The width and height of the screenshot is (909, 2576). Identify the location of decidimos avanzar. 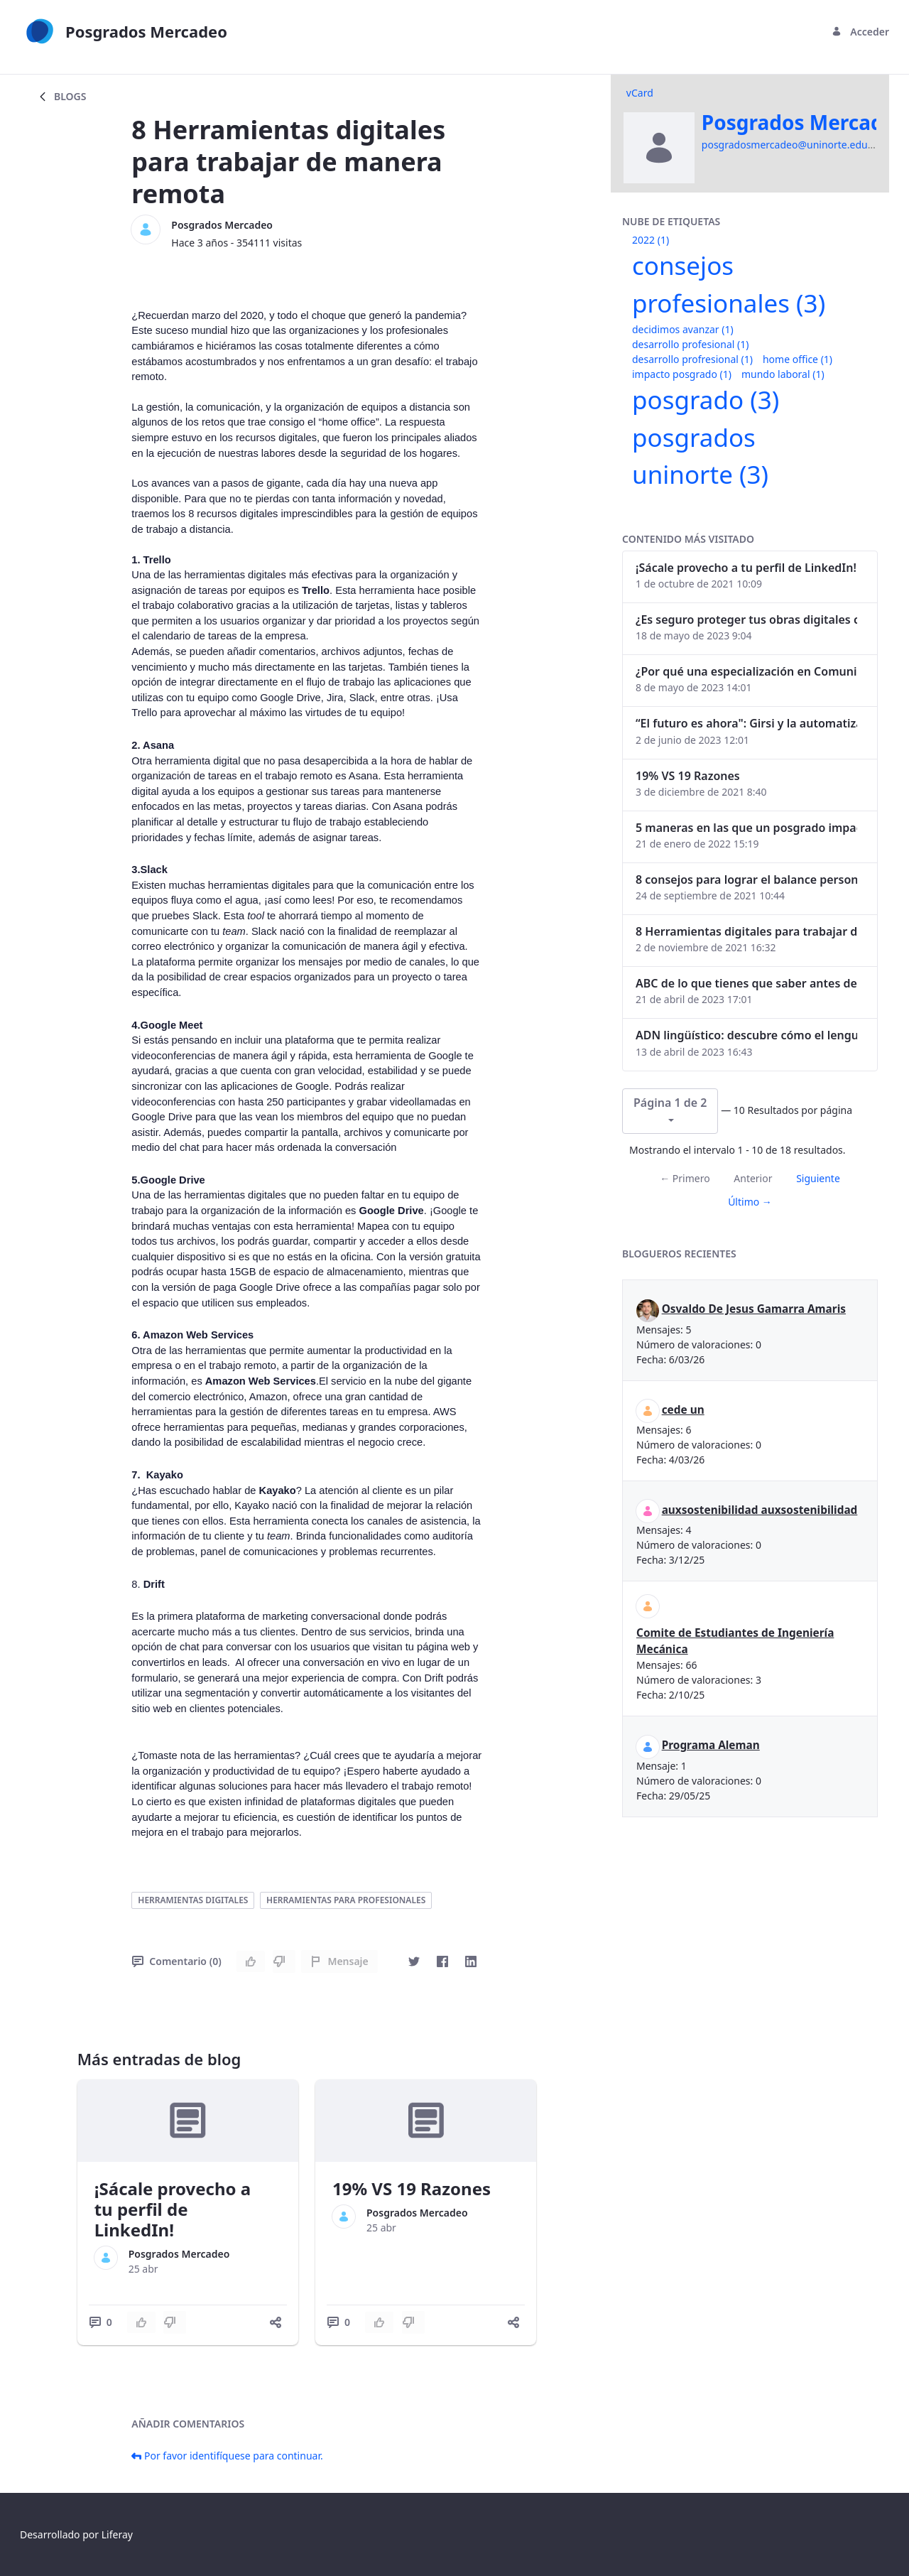
(683, 329).